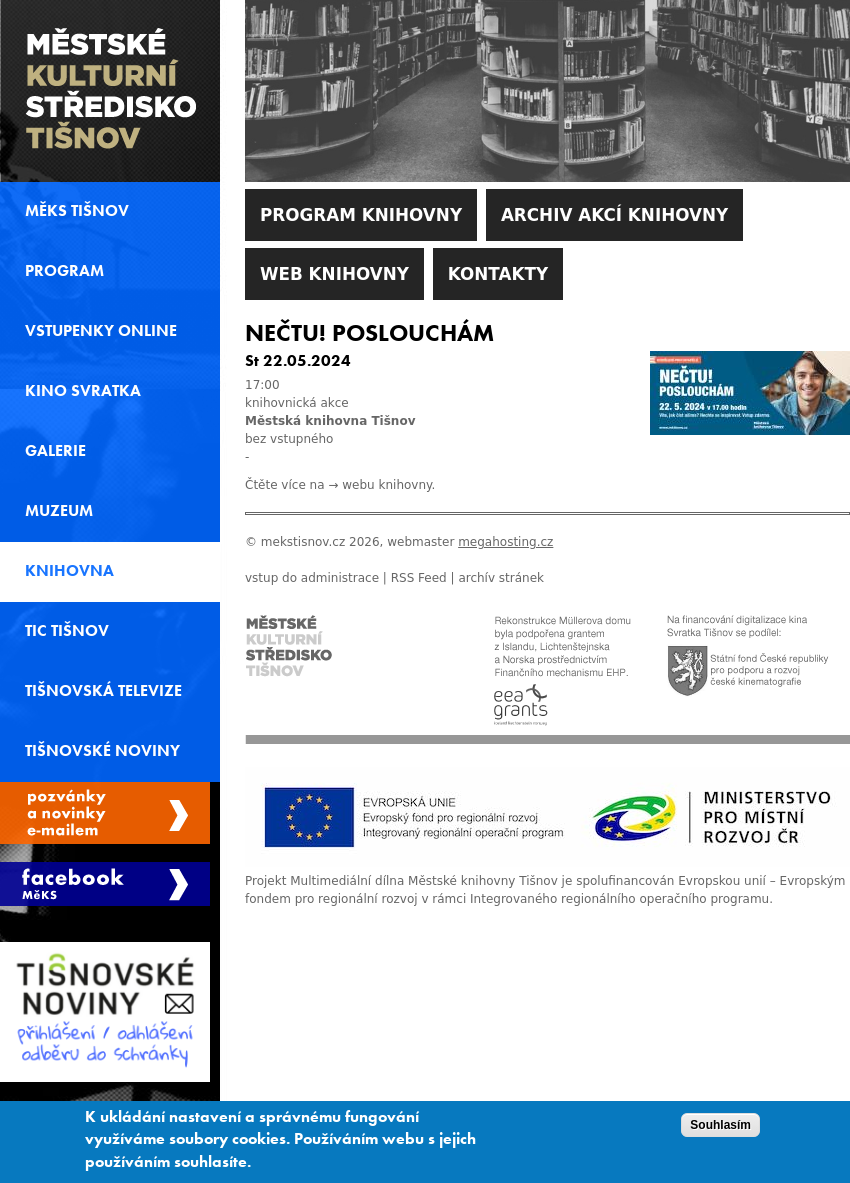 This screenshot has height=1183, width=850. I want to click on Kontakty, so click(498, 274).